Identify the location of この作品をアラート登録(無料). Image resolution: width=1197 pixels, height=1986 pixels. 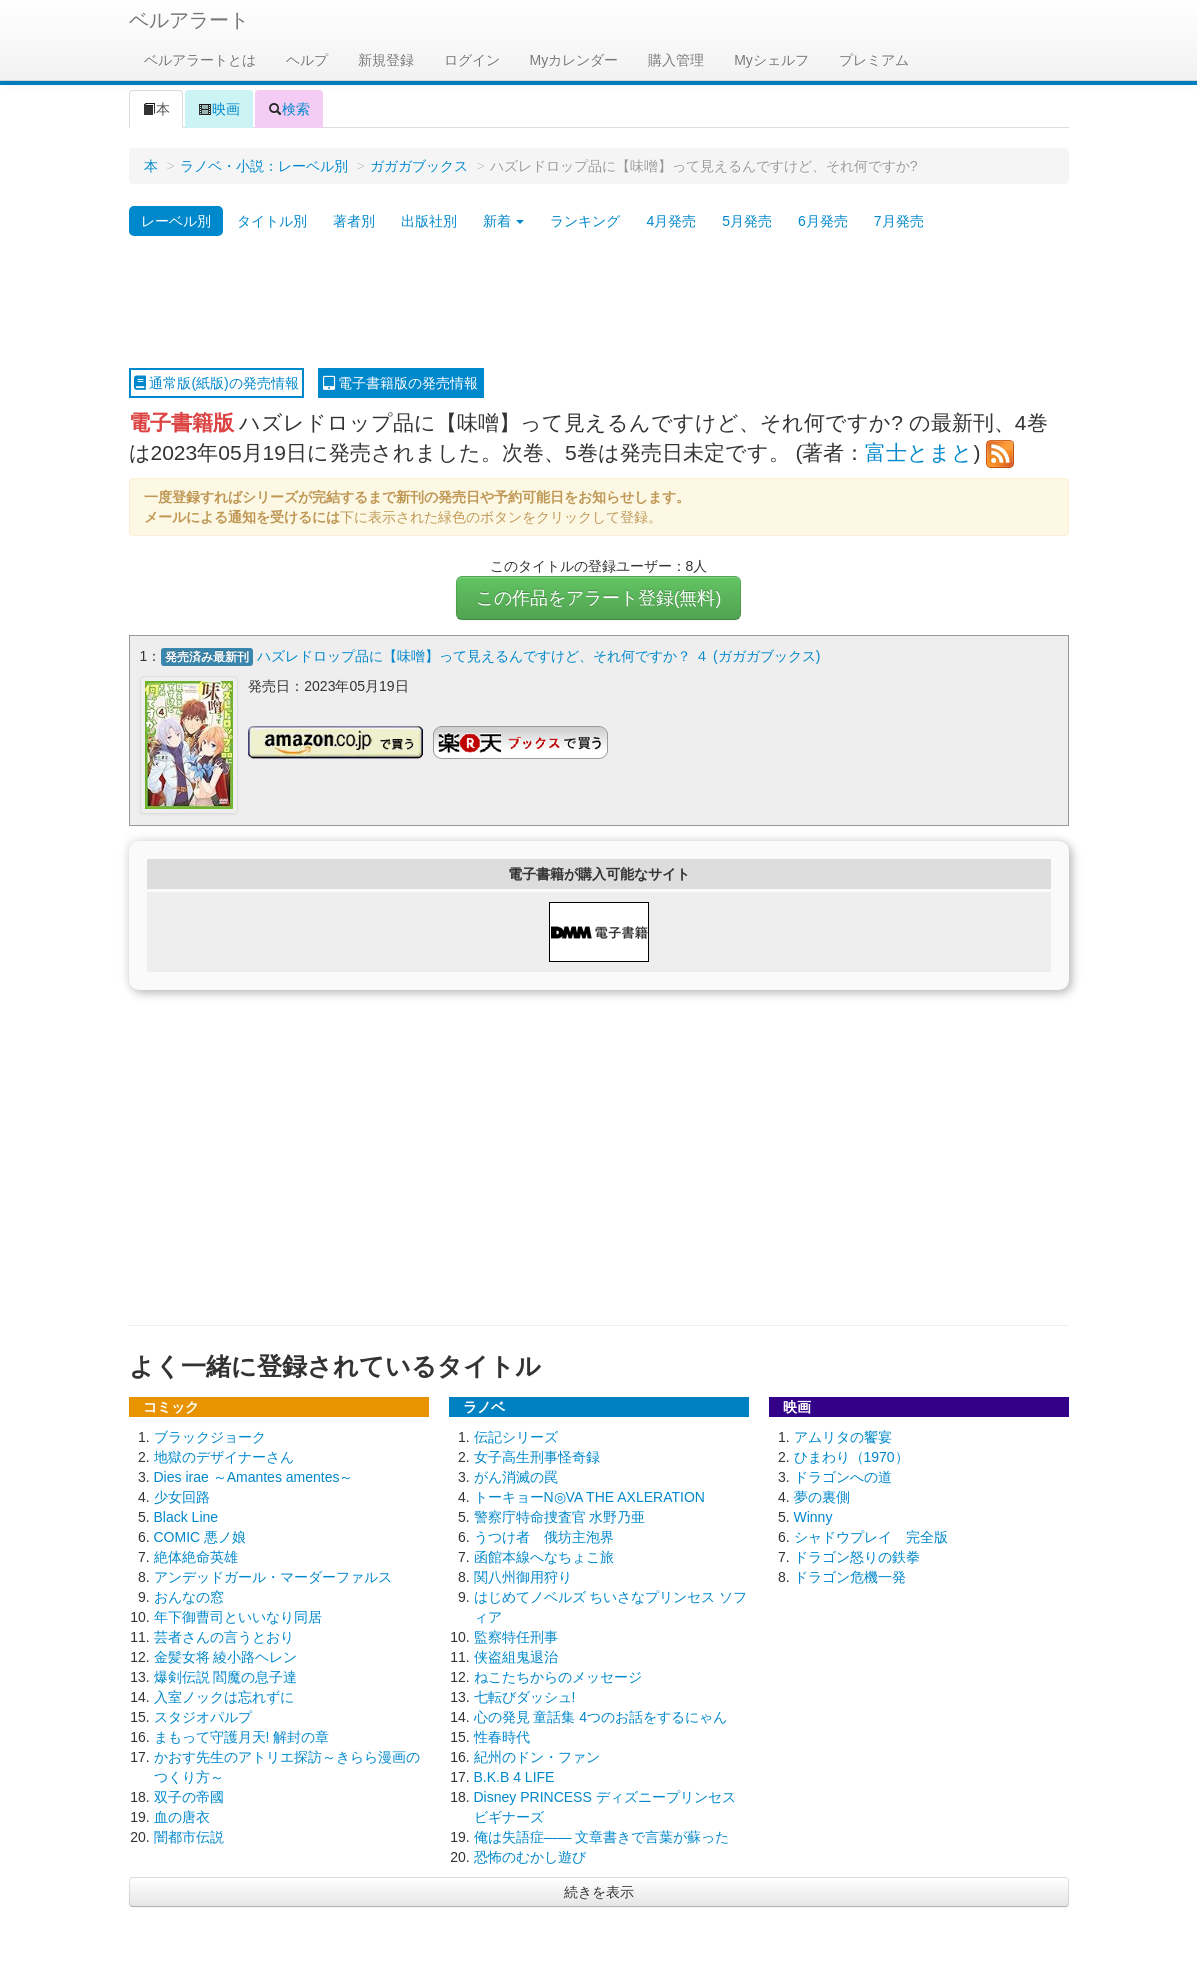
(599, 598).